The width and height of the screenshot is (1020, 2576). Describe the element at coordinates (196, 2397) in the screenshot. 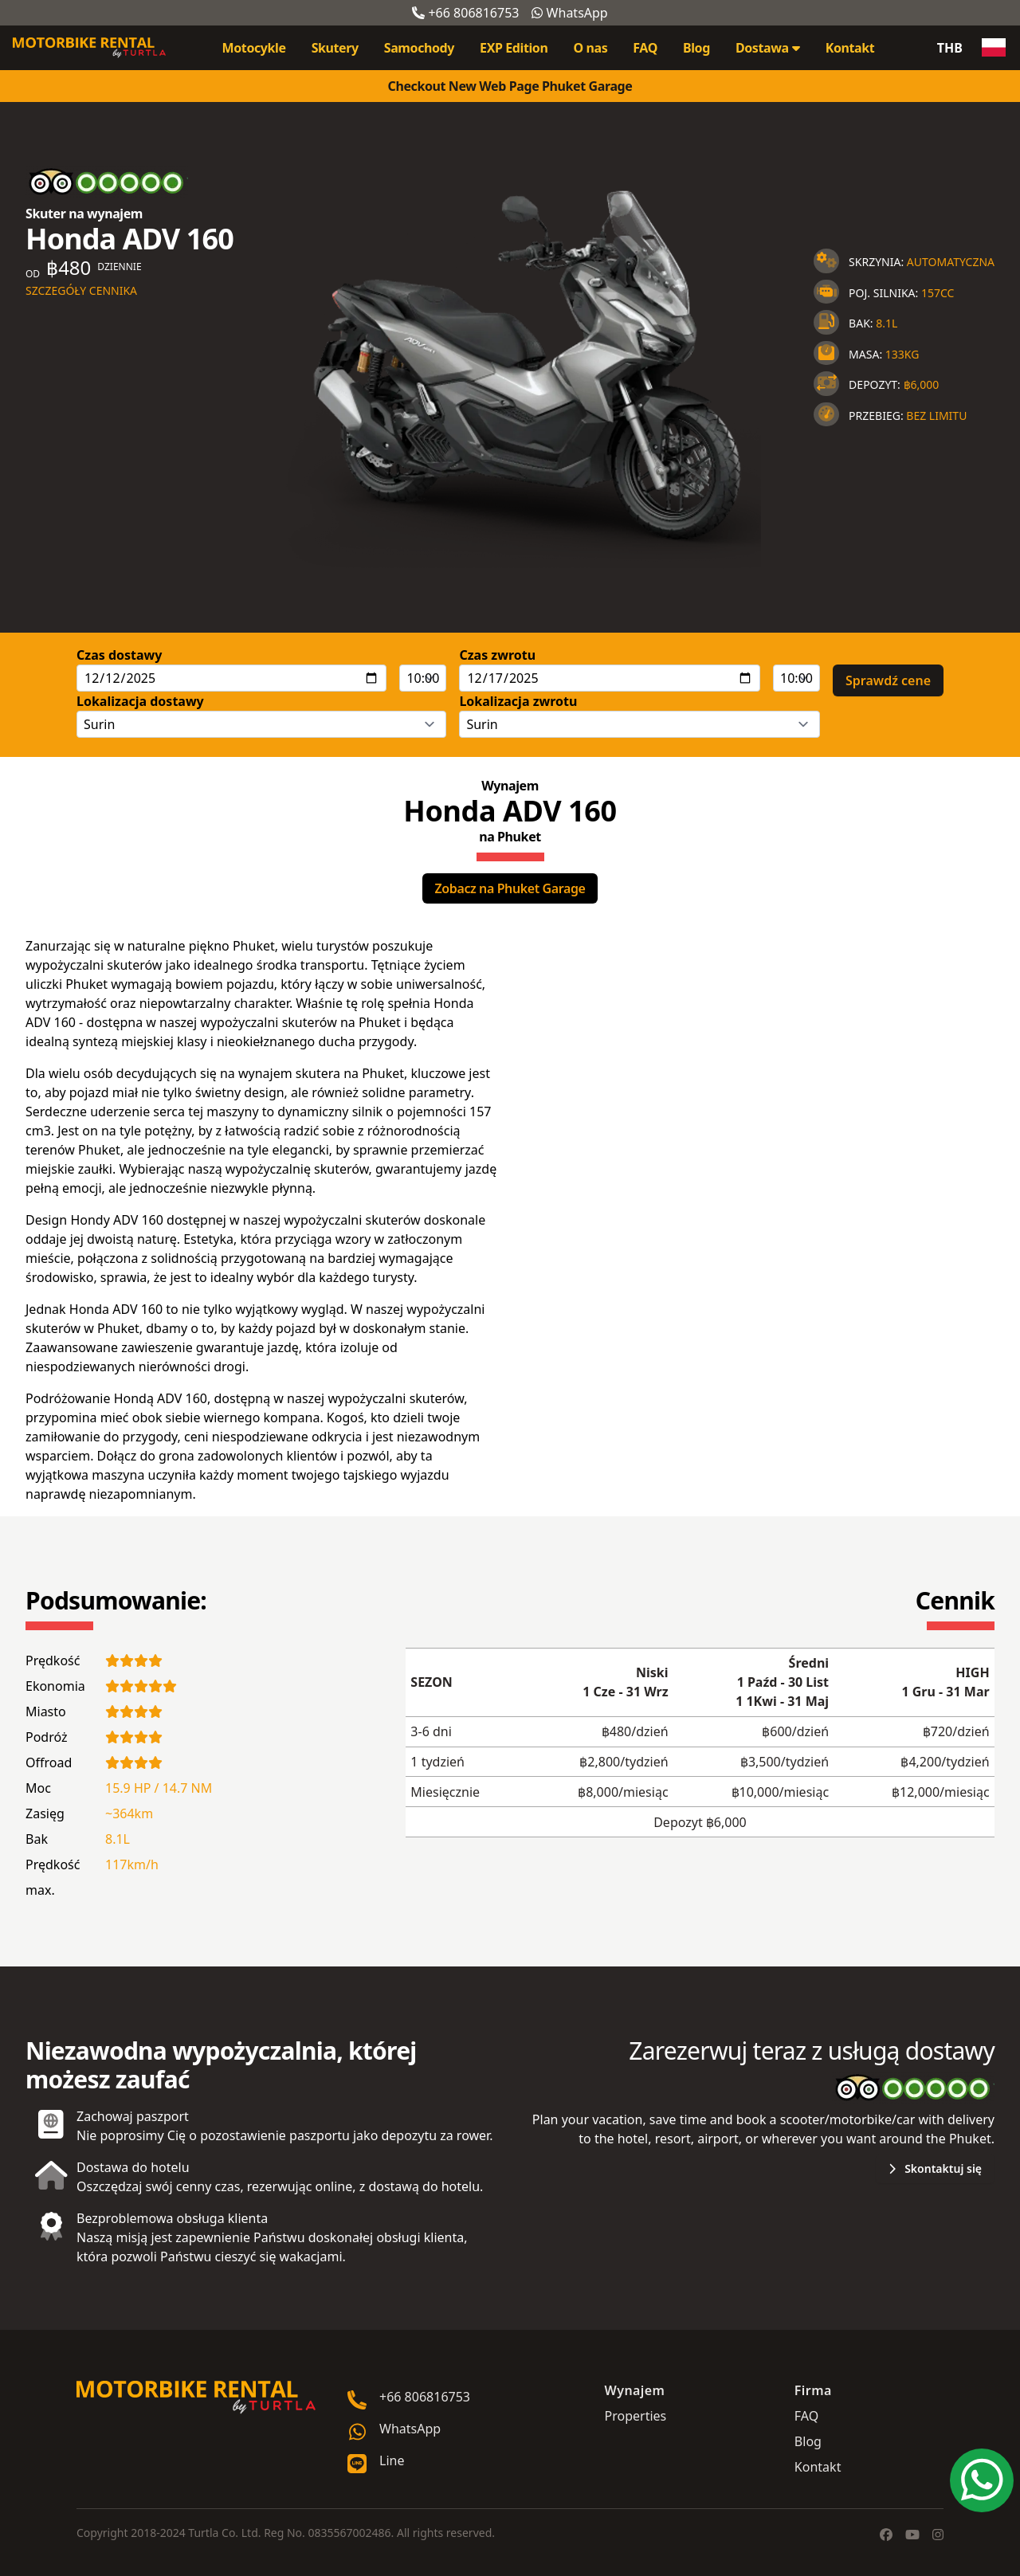

I see `[Go home]` at that location.